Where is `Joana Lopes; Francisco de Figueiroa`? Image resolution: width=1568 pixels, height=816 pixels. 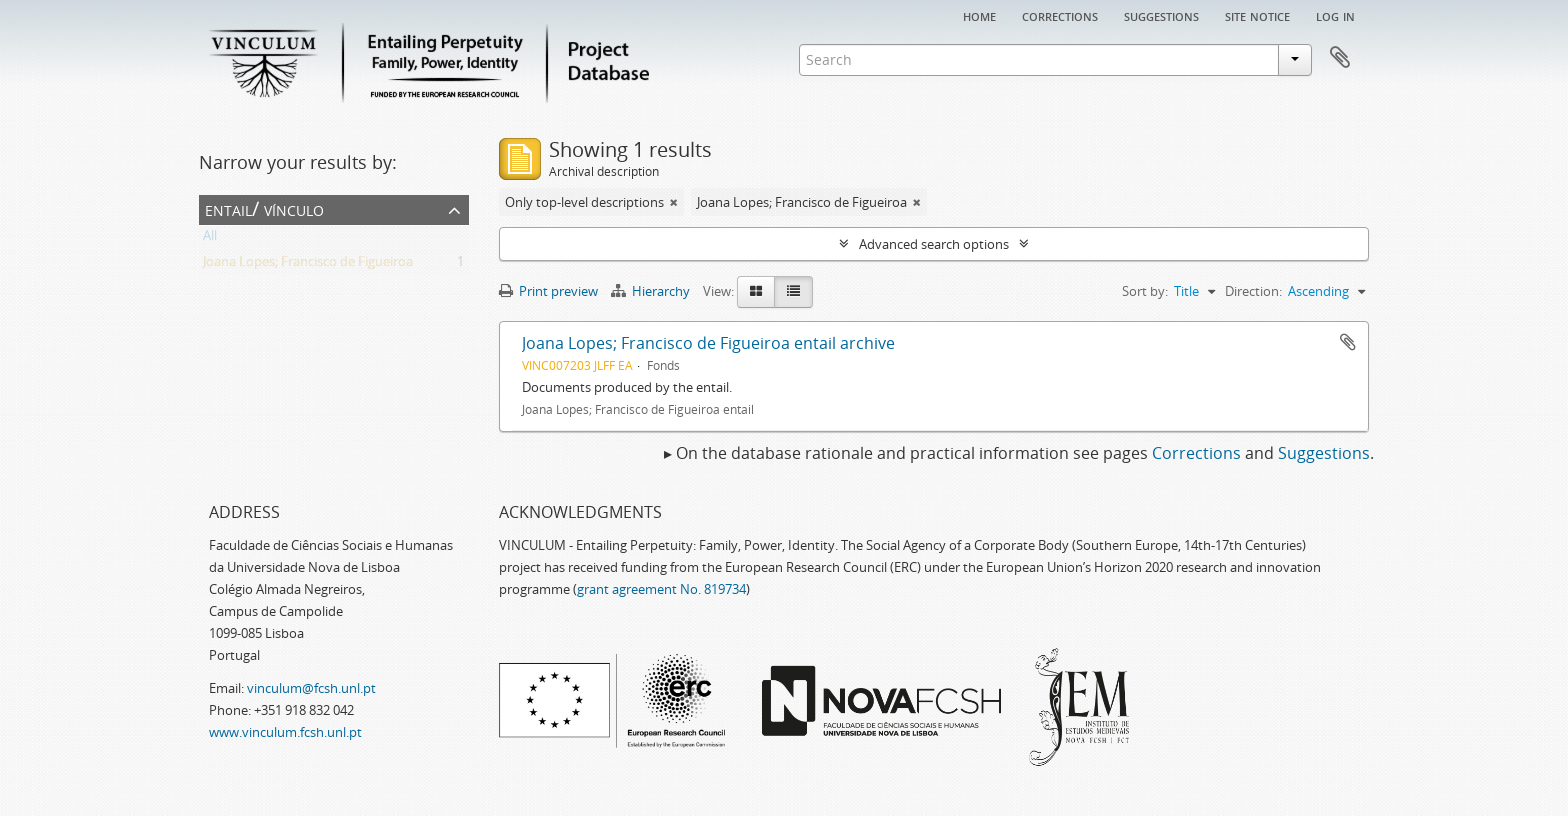
Joana Lopes; Francisco de Figueiroa is located at coordinates (308, 265).